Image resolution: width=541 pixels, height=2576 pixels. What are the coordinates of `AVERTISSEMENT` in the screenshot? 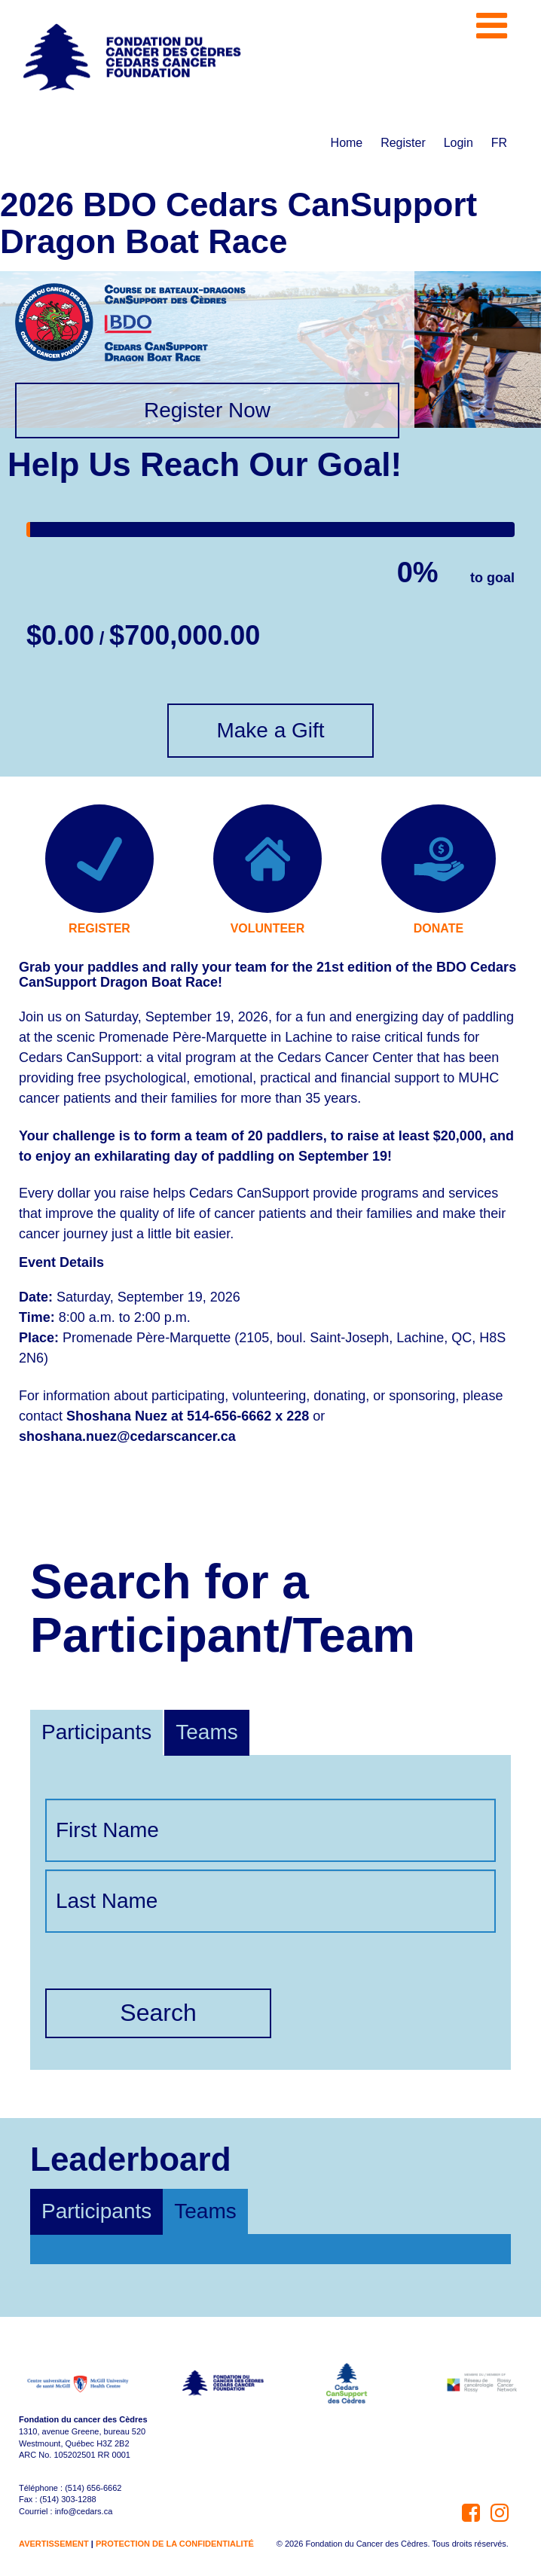 It's located at (54, 2543).